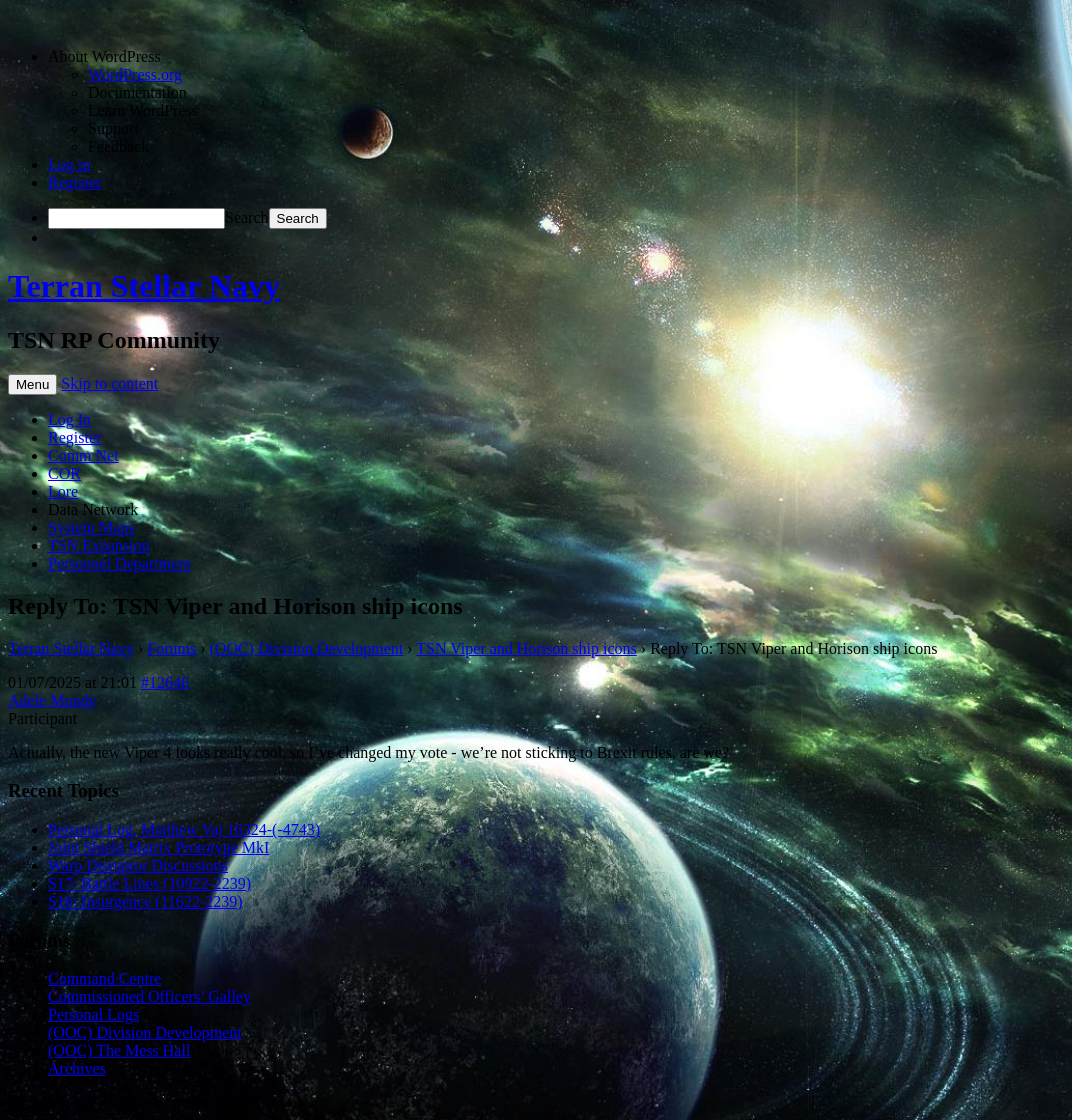 Image resolution: width=1072 pixels, height=1120 pixels. I want to click on Search, so click(247, 217).